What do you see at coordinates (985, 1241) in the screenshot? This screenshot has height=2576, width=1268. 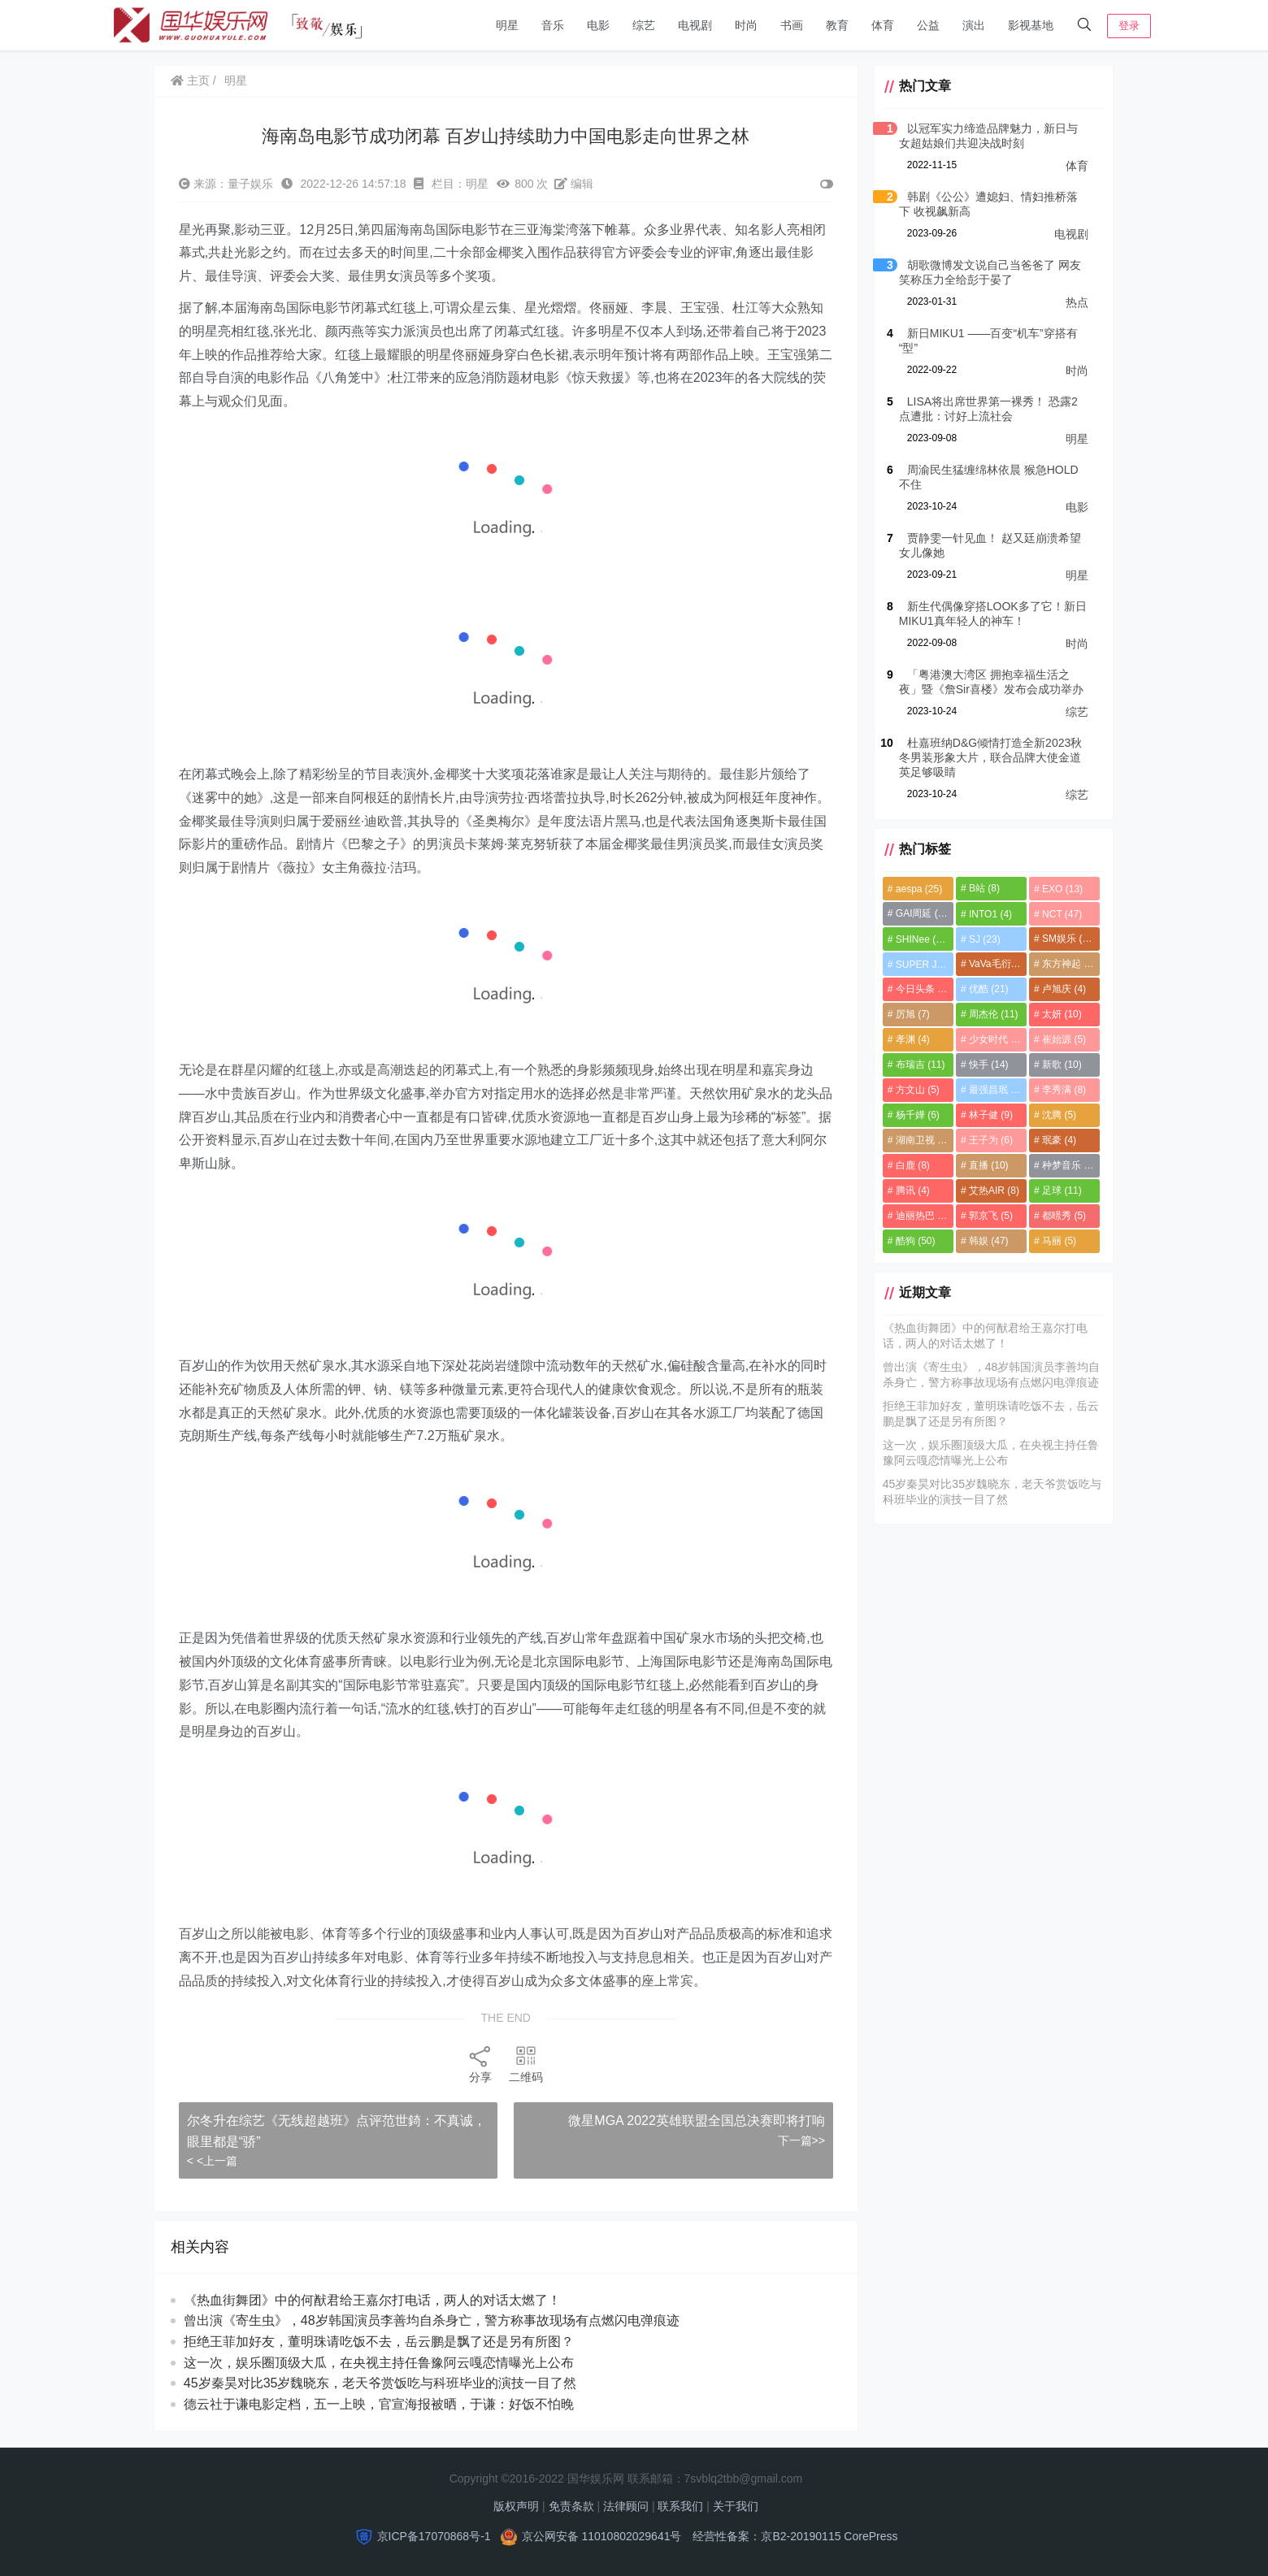 I see `韩娱 [韩娱 (47个项目)]` at bounding box center [985, 1241].